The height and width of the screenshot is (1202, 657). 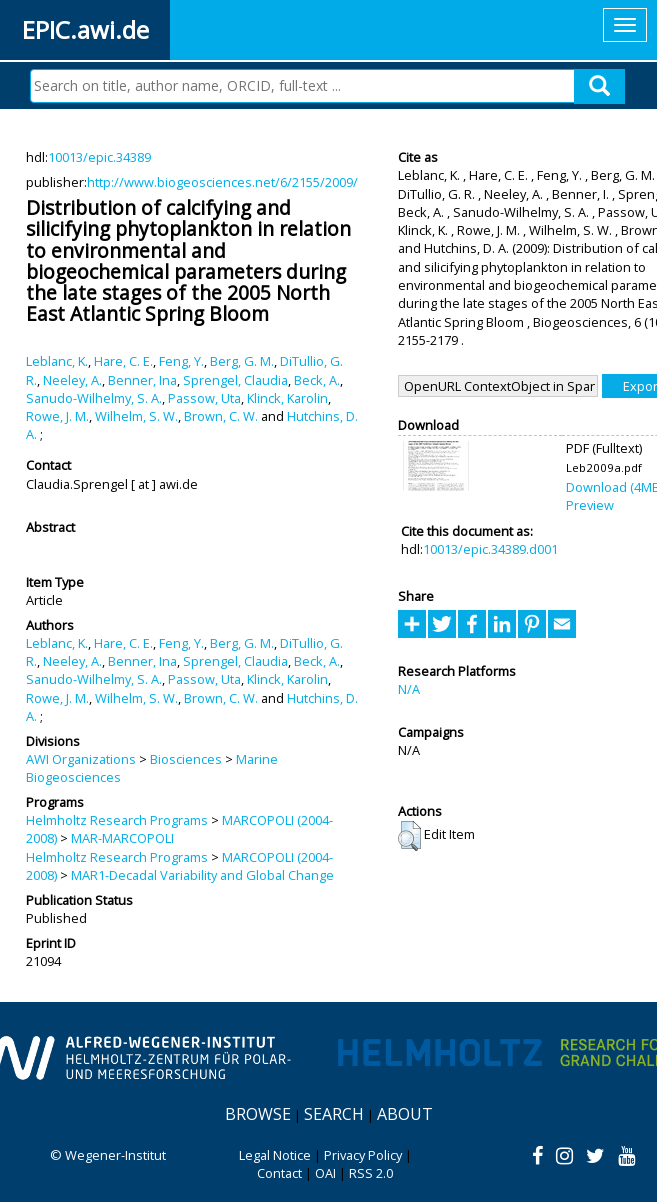 What do you see at coordinates (275, 1155) in the screenshot?
I see `Legal Notice` at bounding box center [275, 1155].